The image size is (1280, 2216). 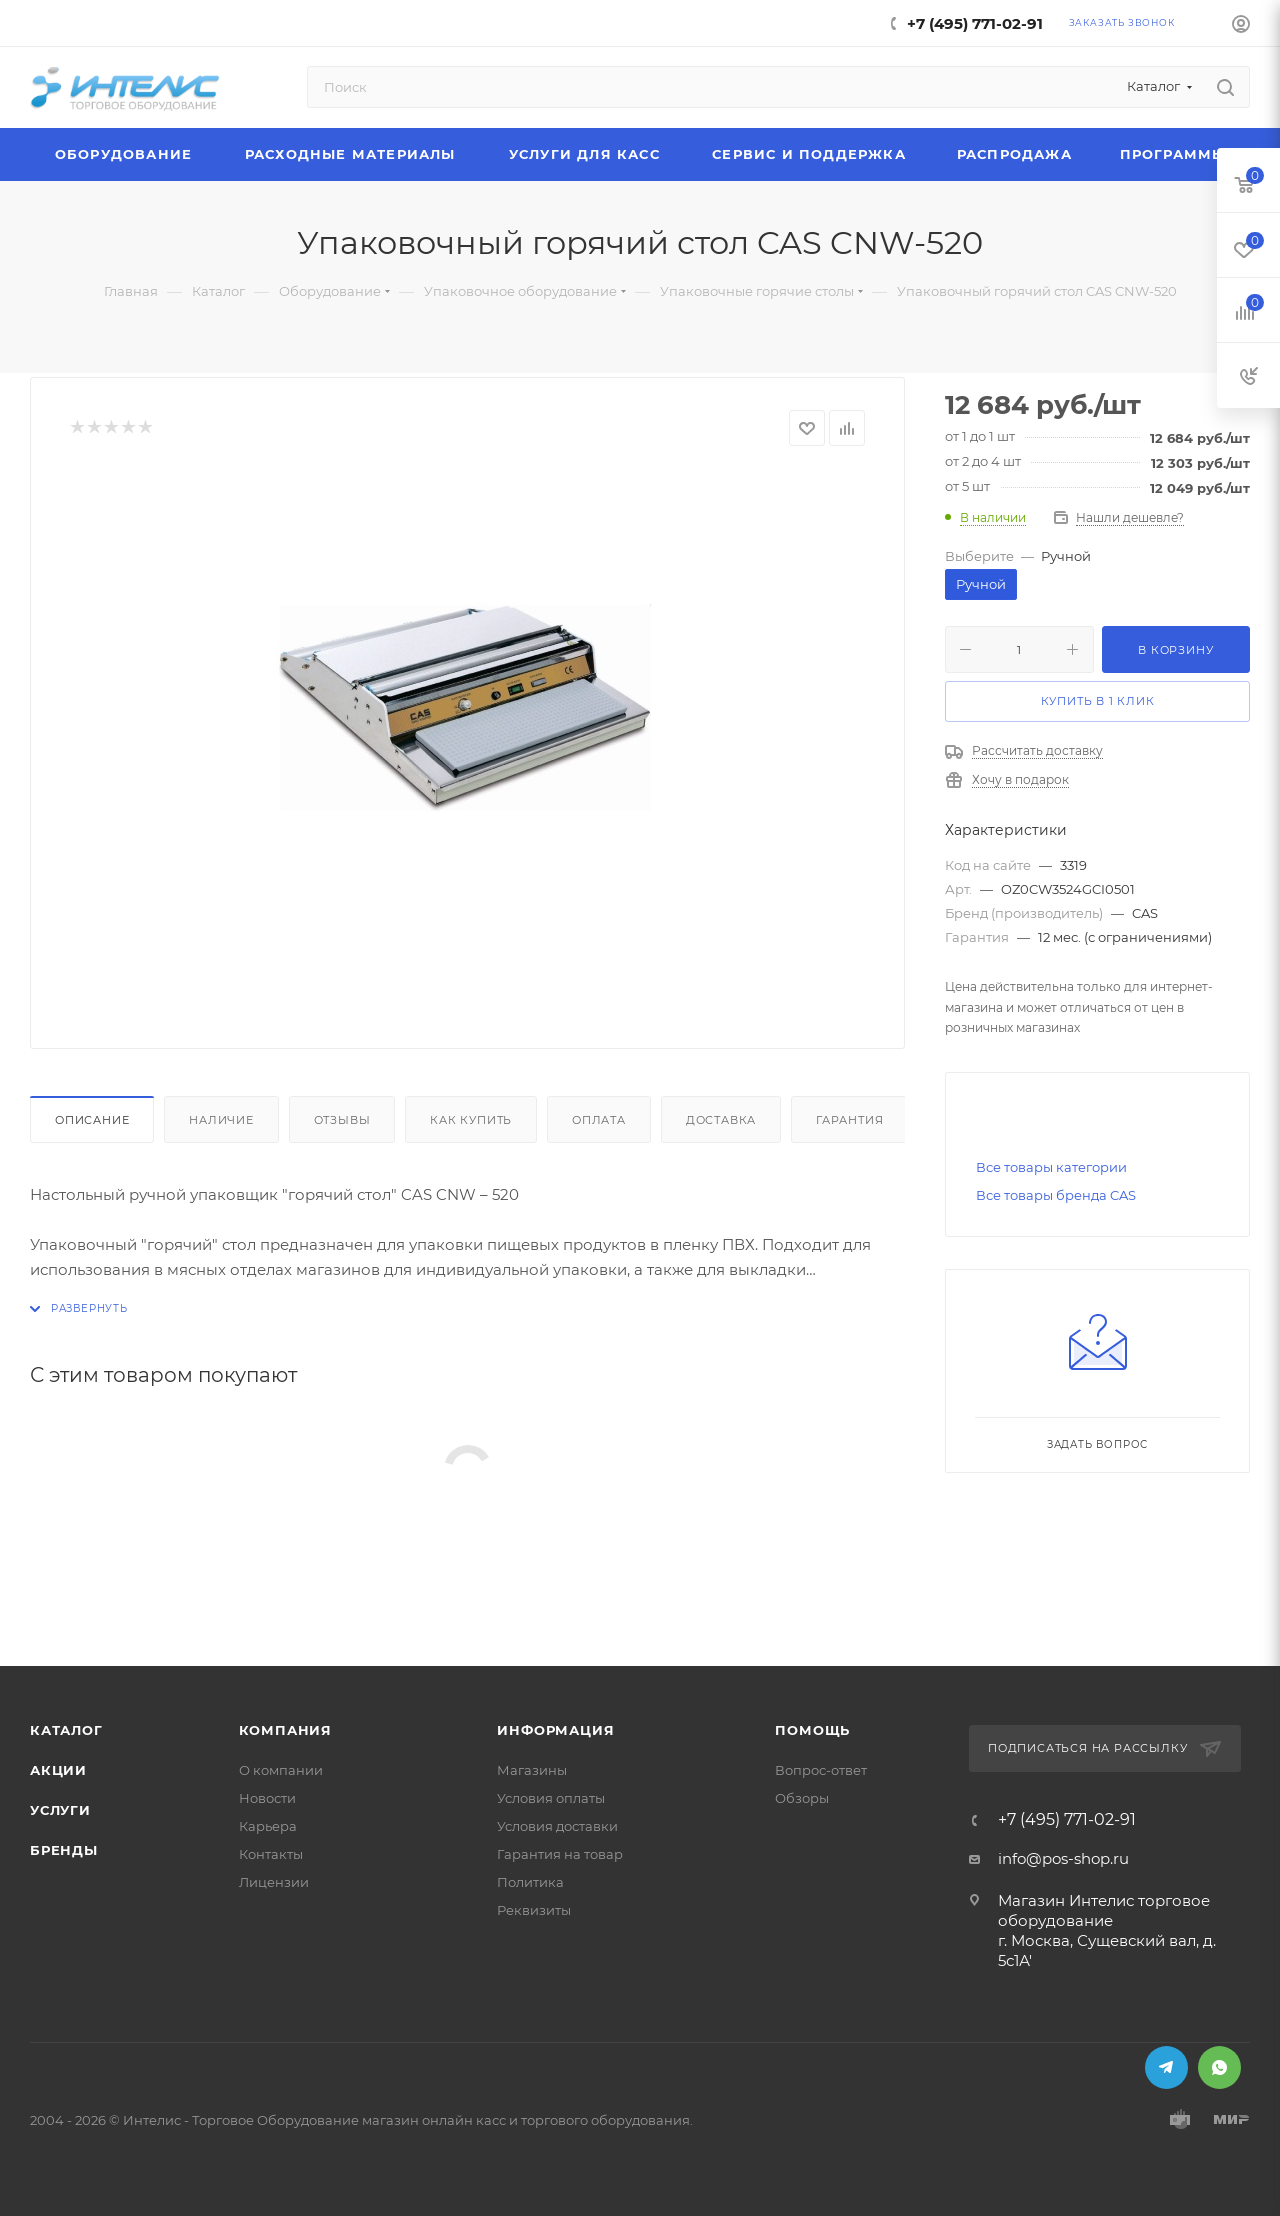 What do you see at coordinates (802, 1798) in the screenshot?
I see `Обзоры` at bounding box center [802, 1798].